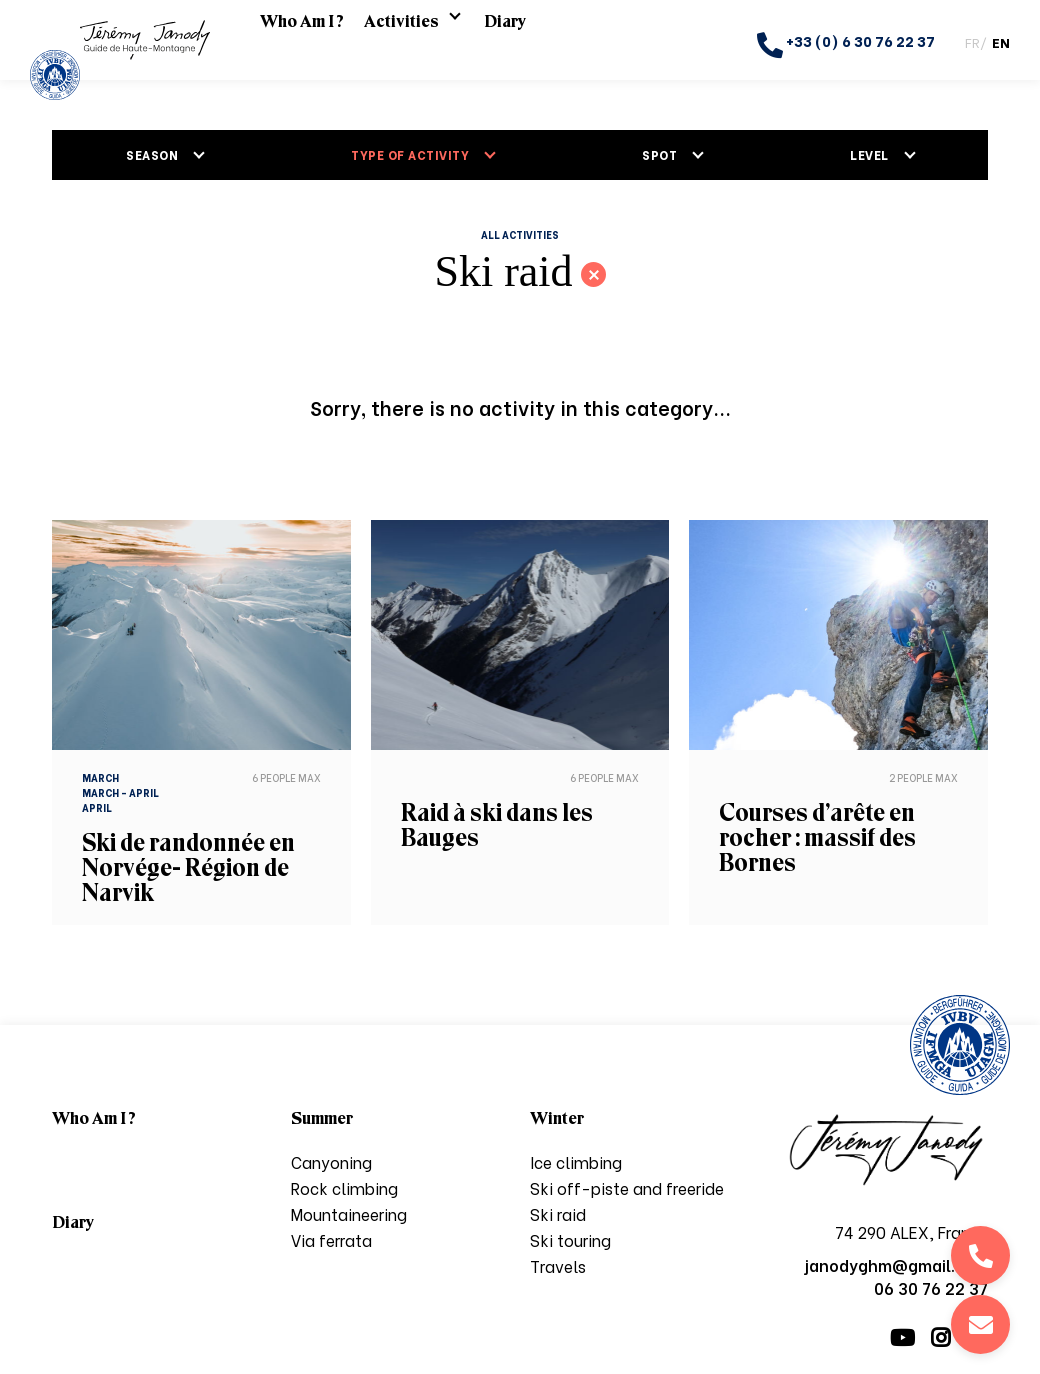 The height and width of the screenshot is (1374, 1040). I want to click on Mountaineering, so click(349, 1213).